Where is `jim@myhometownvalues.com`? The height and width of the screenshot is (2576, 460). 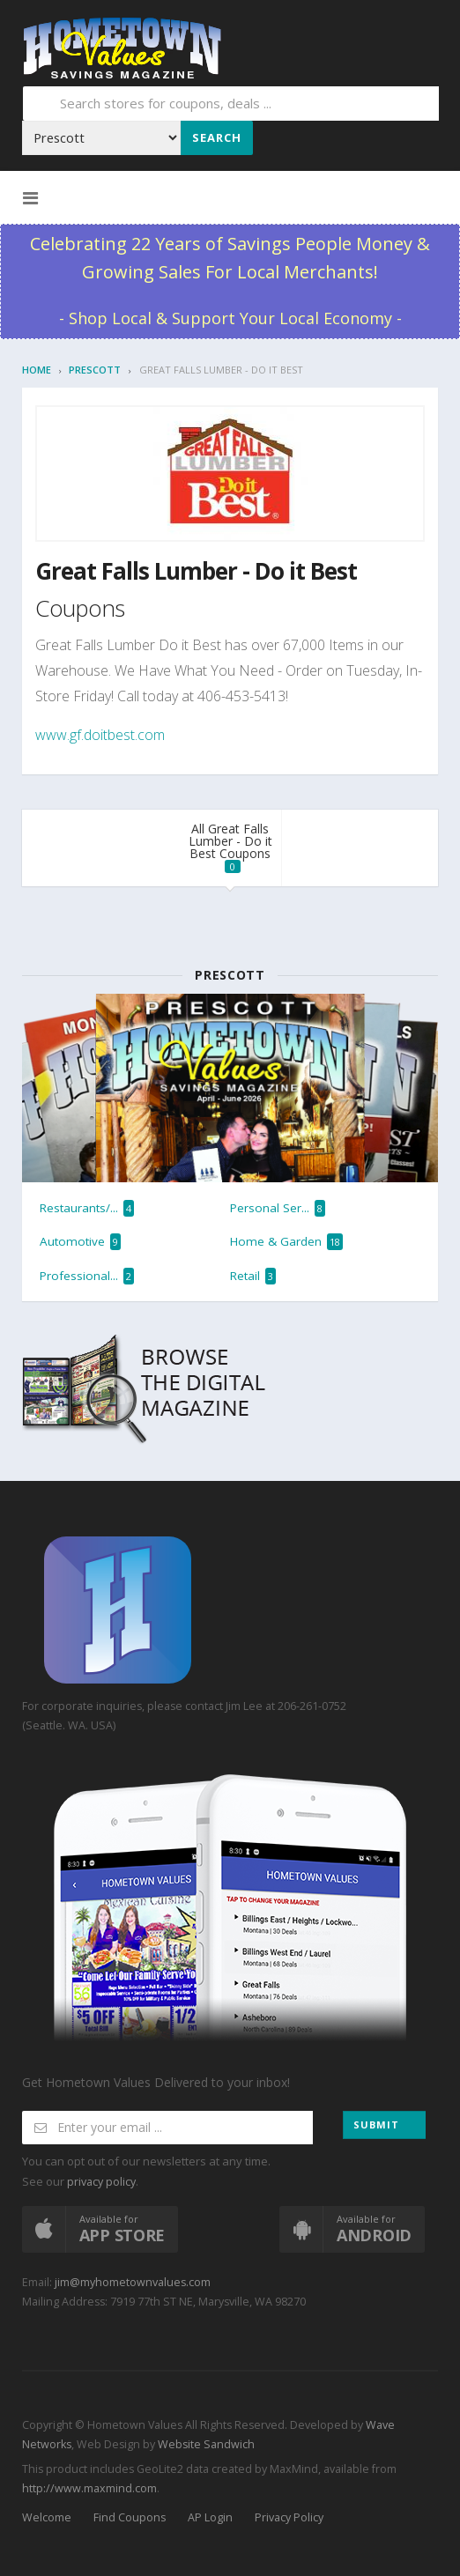 jim@myhometownvalues.com is located at coordinates (133, 2282).